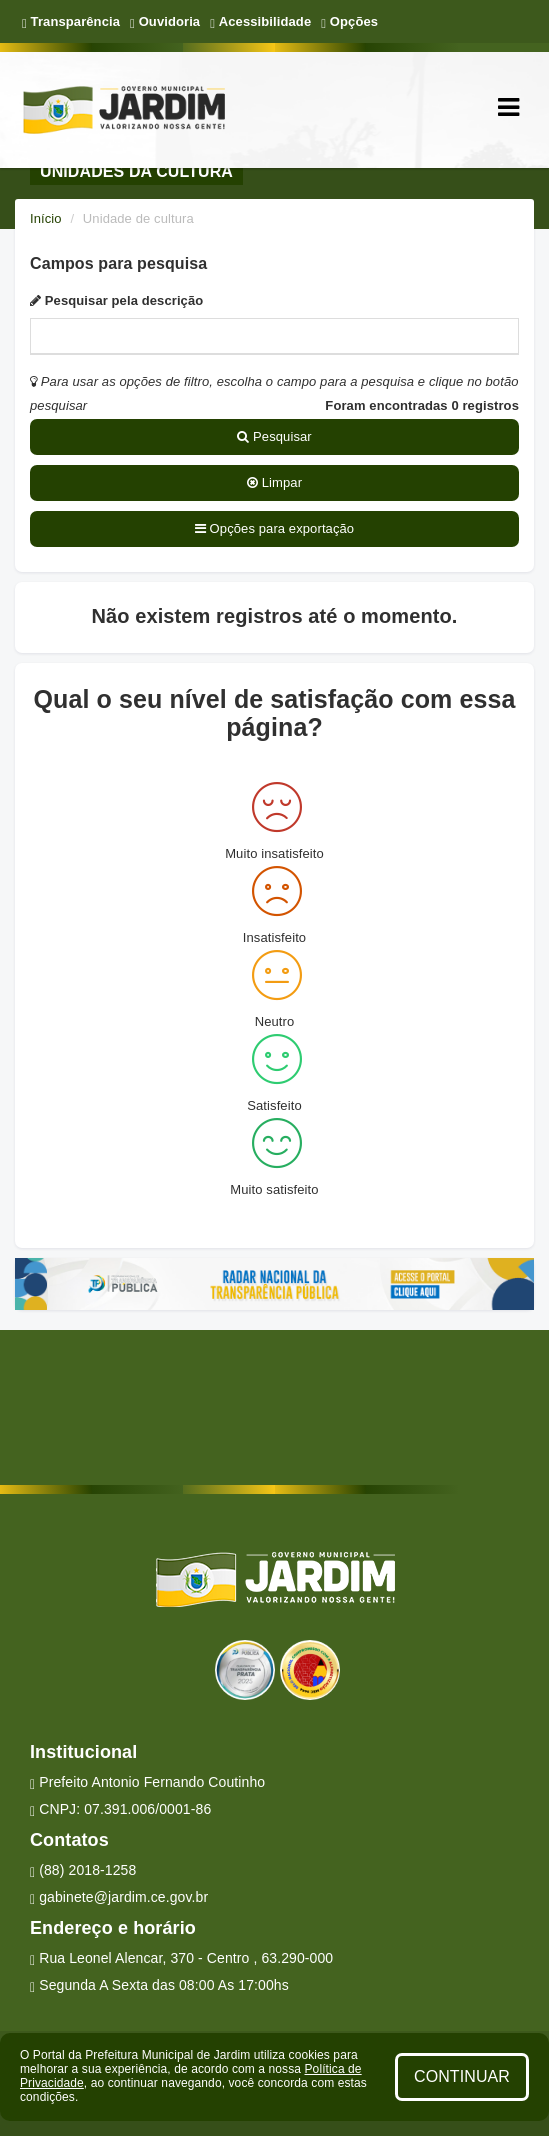  Describe the element at coordinates (116, 300) in the screenshot. I see `Pesquisar pela descrição` at that location.